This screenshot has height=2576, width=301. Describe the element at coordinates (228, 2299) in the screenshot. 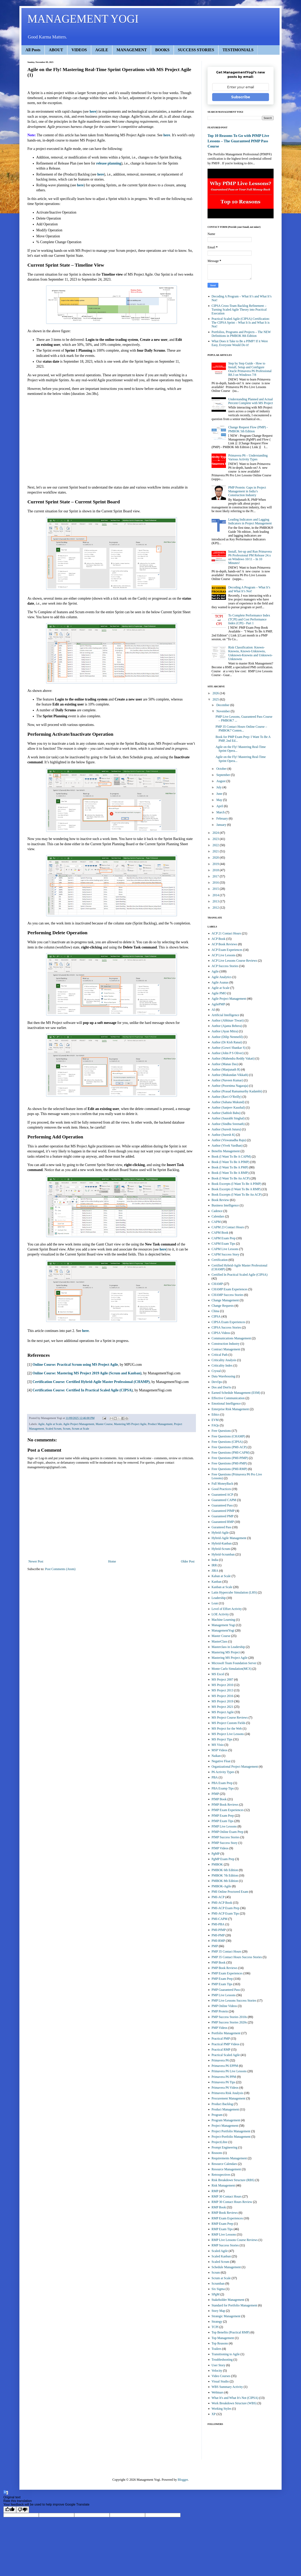

I see `Stakeholder Management` at that location.